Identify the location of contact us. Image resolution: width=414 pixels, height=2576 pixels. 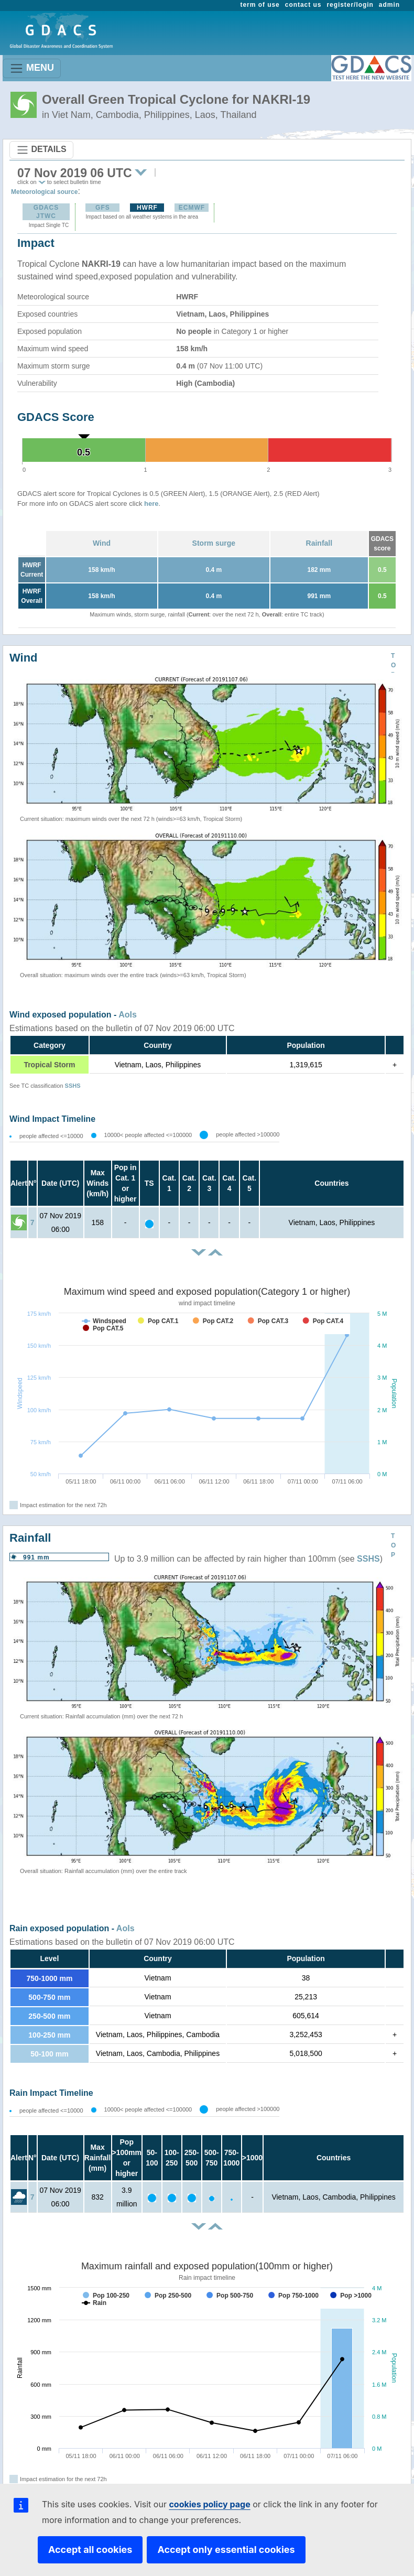
(303, 4).